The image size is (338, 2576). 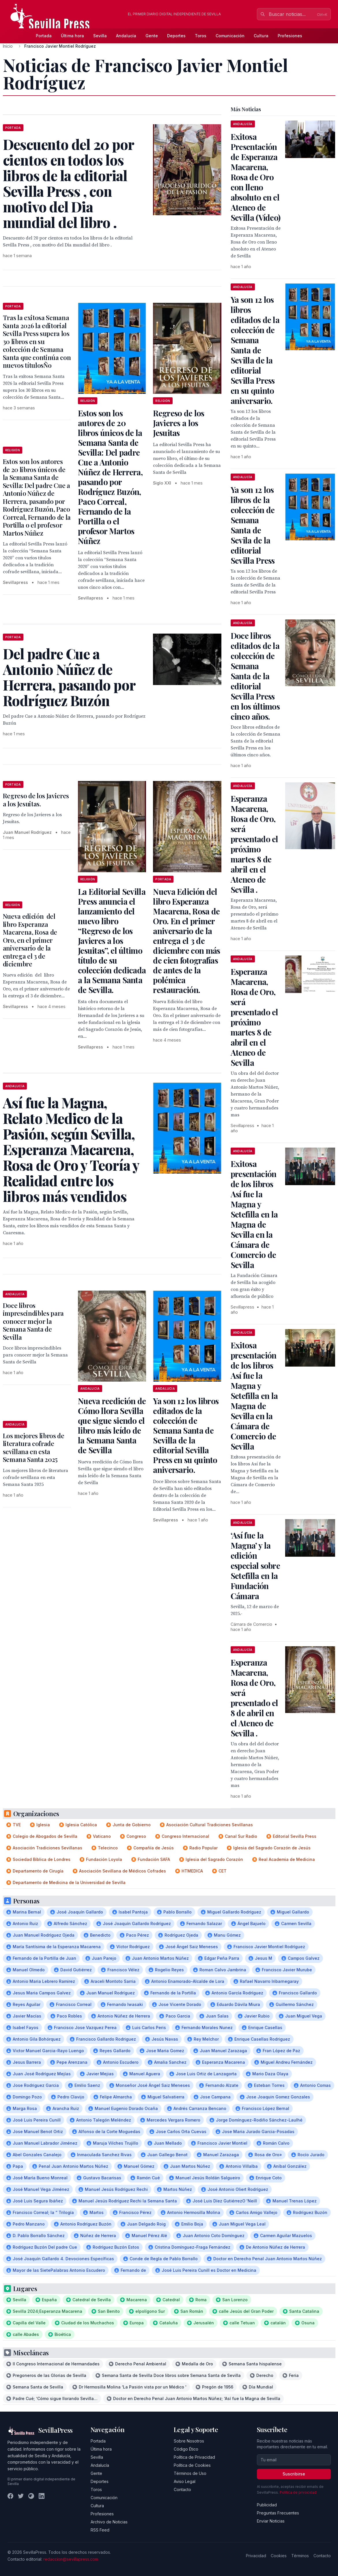 What do you see at coordinates (31, 2496) in the screenshot?
I see `[Instagram]` at bounding box center [31, 2496].